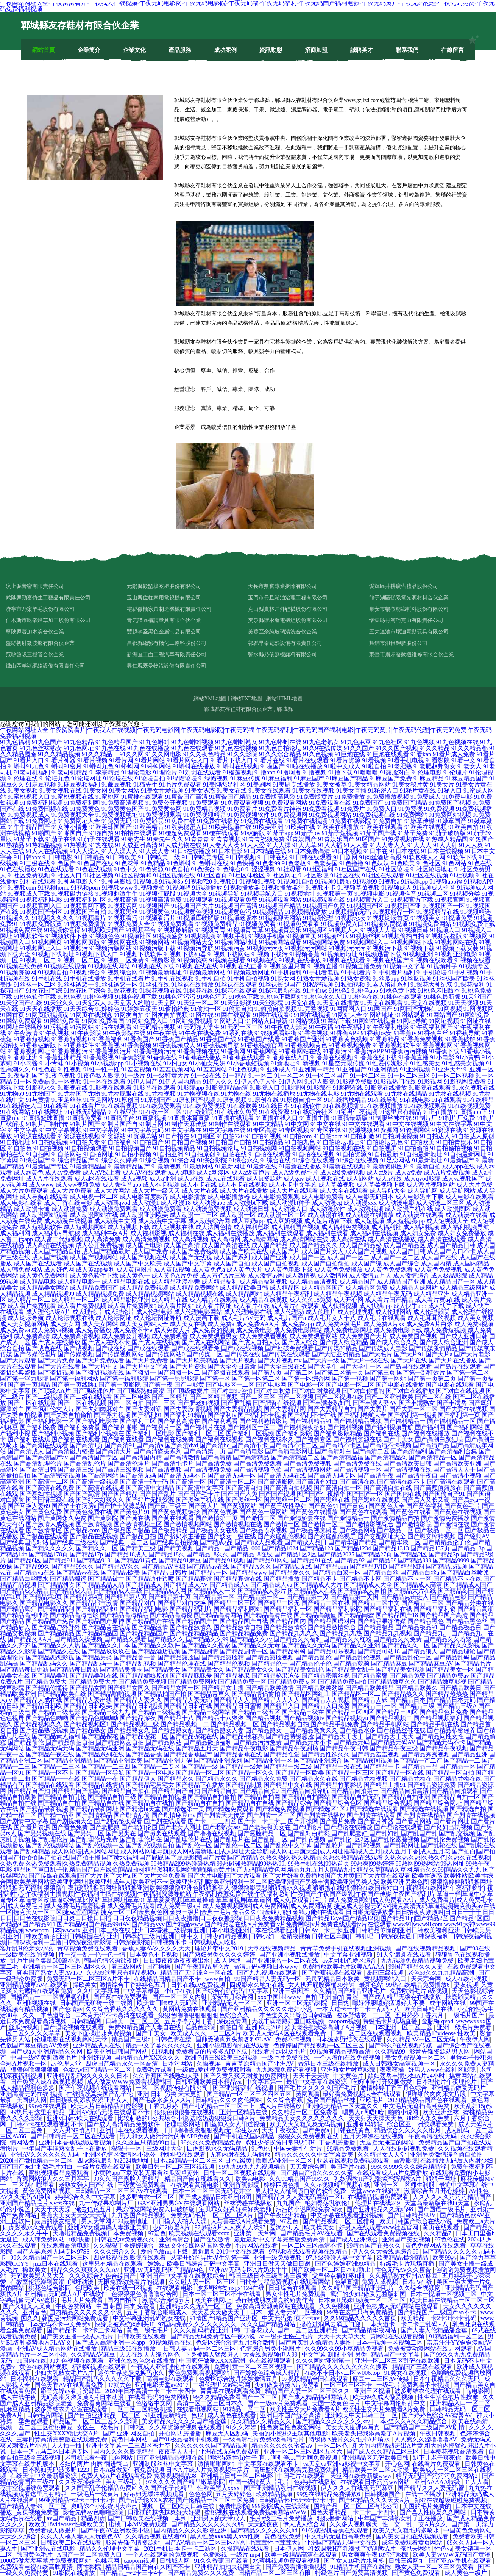  I want to click on 91自拍最新地址, so click(421, 1154).